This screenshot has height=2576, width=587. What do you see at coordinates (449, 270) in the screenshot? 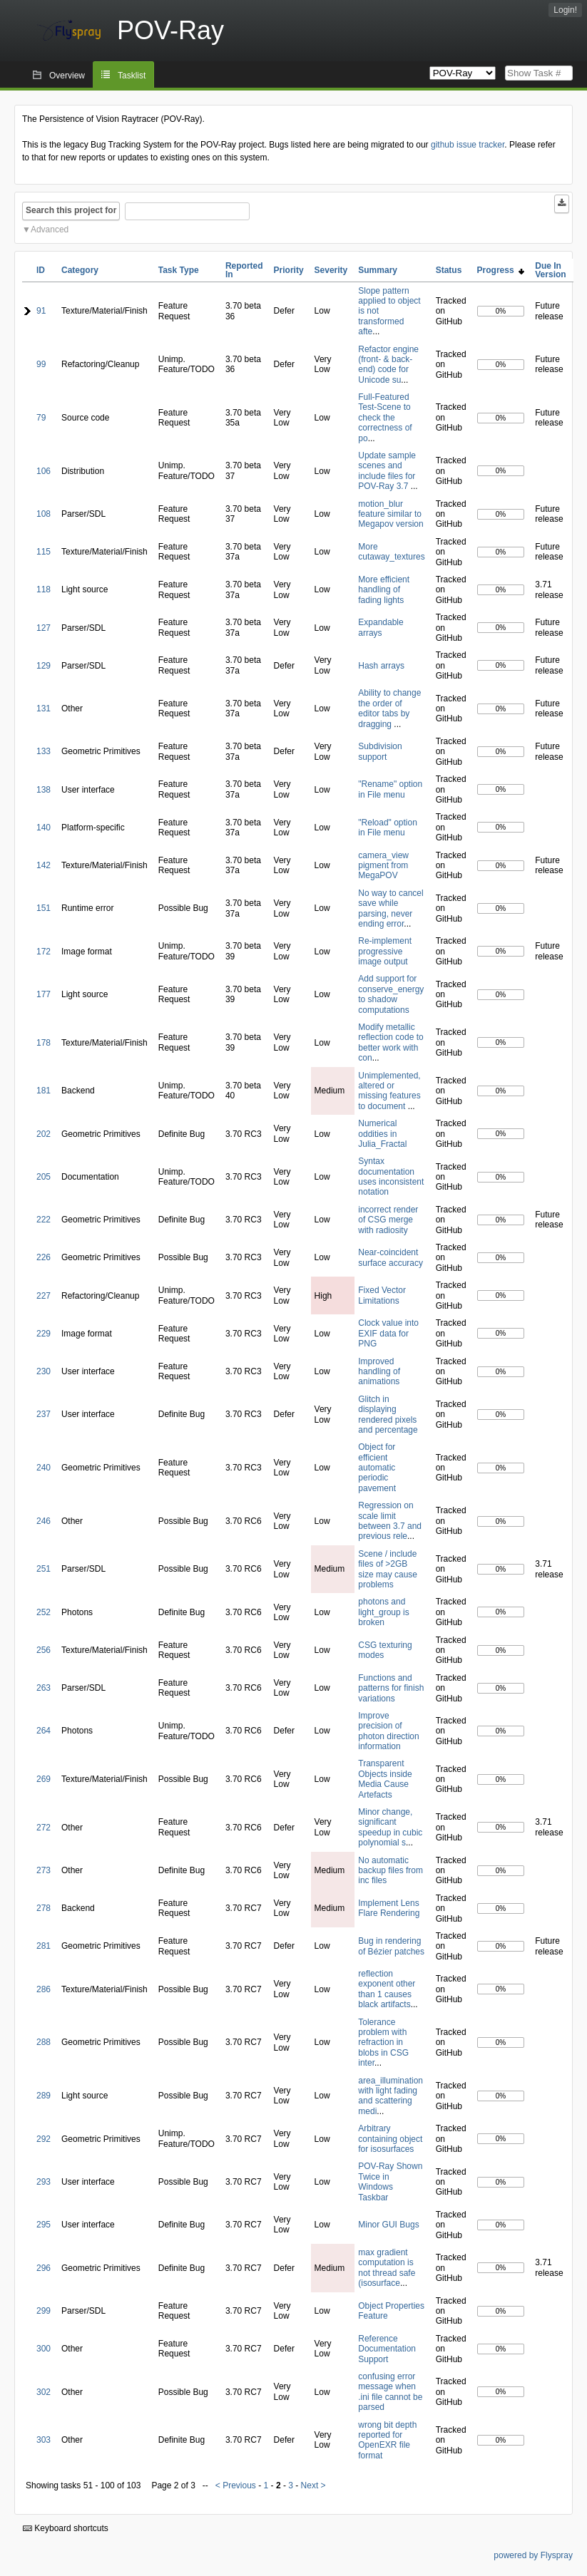
I see `Status` at bounding box center [449, 270].